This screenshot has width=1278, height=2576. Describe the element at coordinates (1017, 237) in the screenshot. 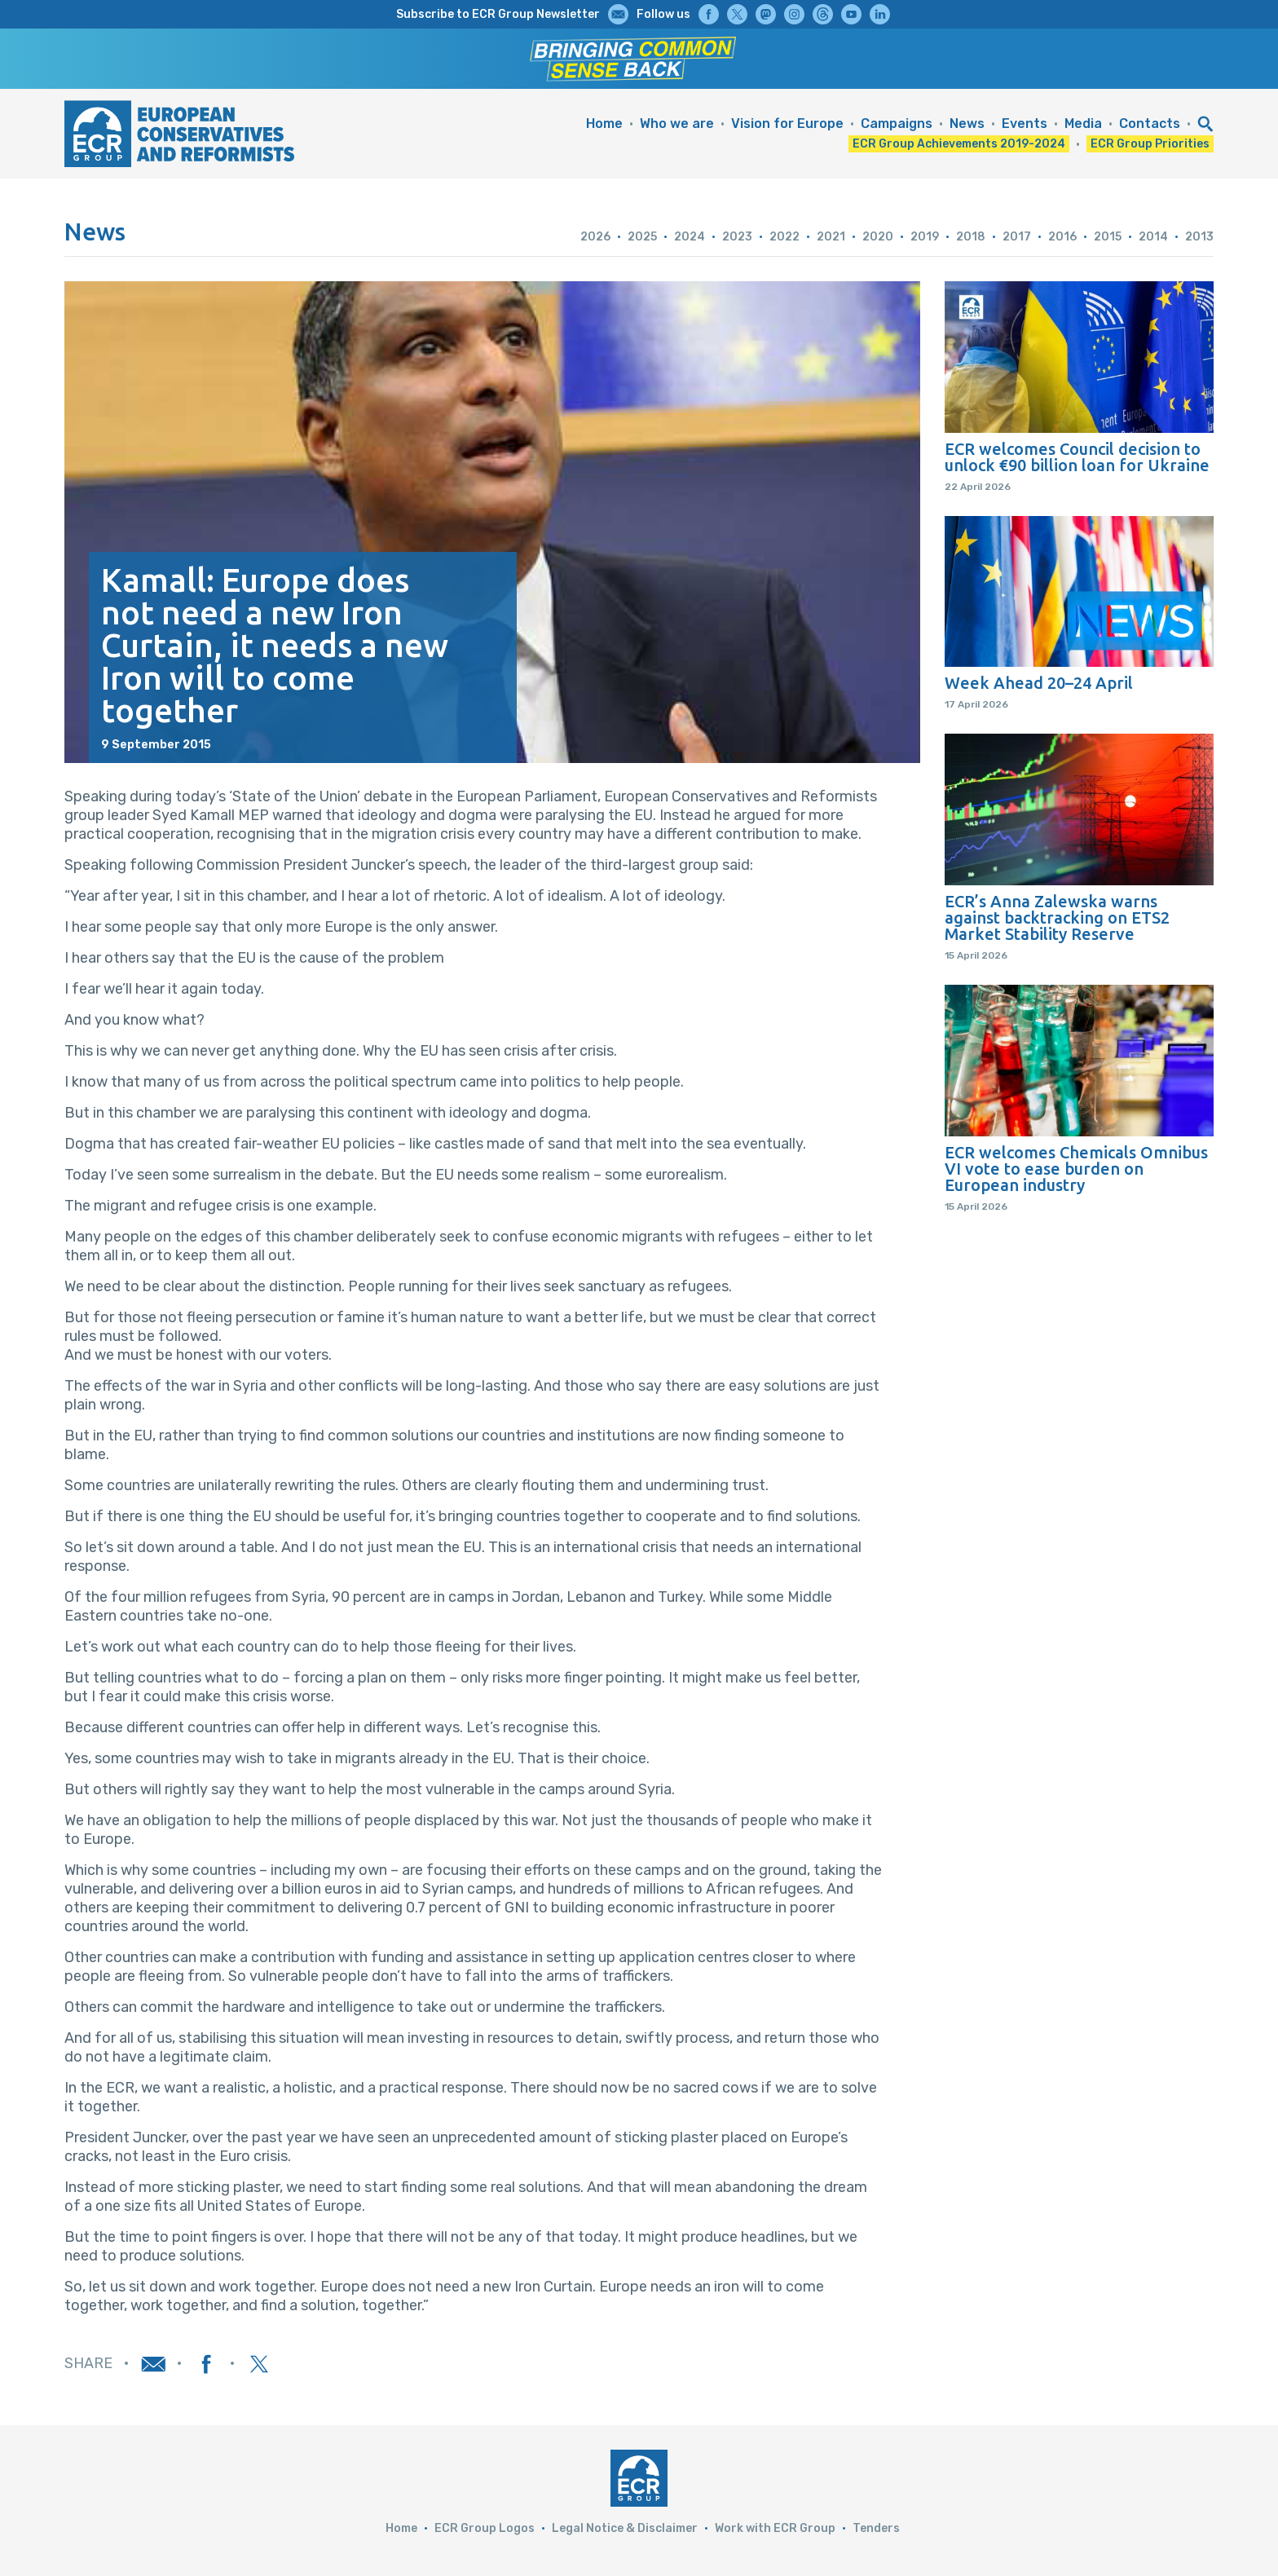

I see `2017` at that location.